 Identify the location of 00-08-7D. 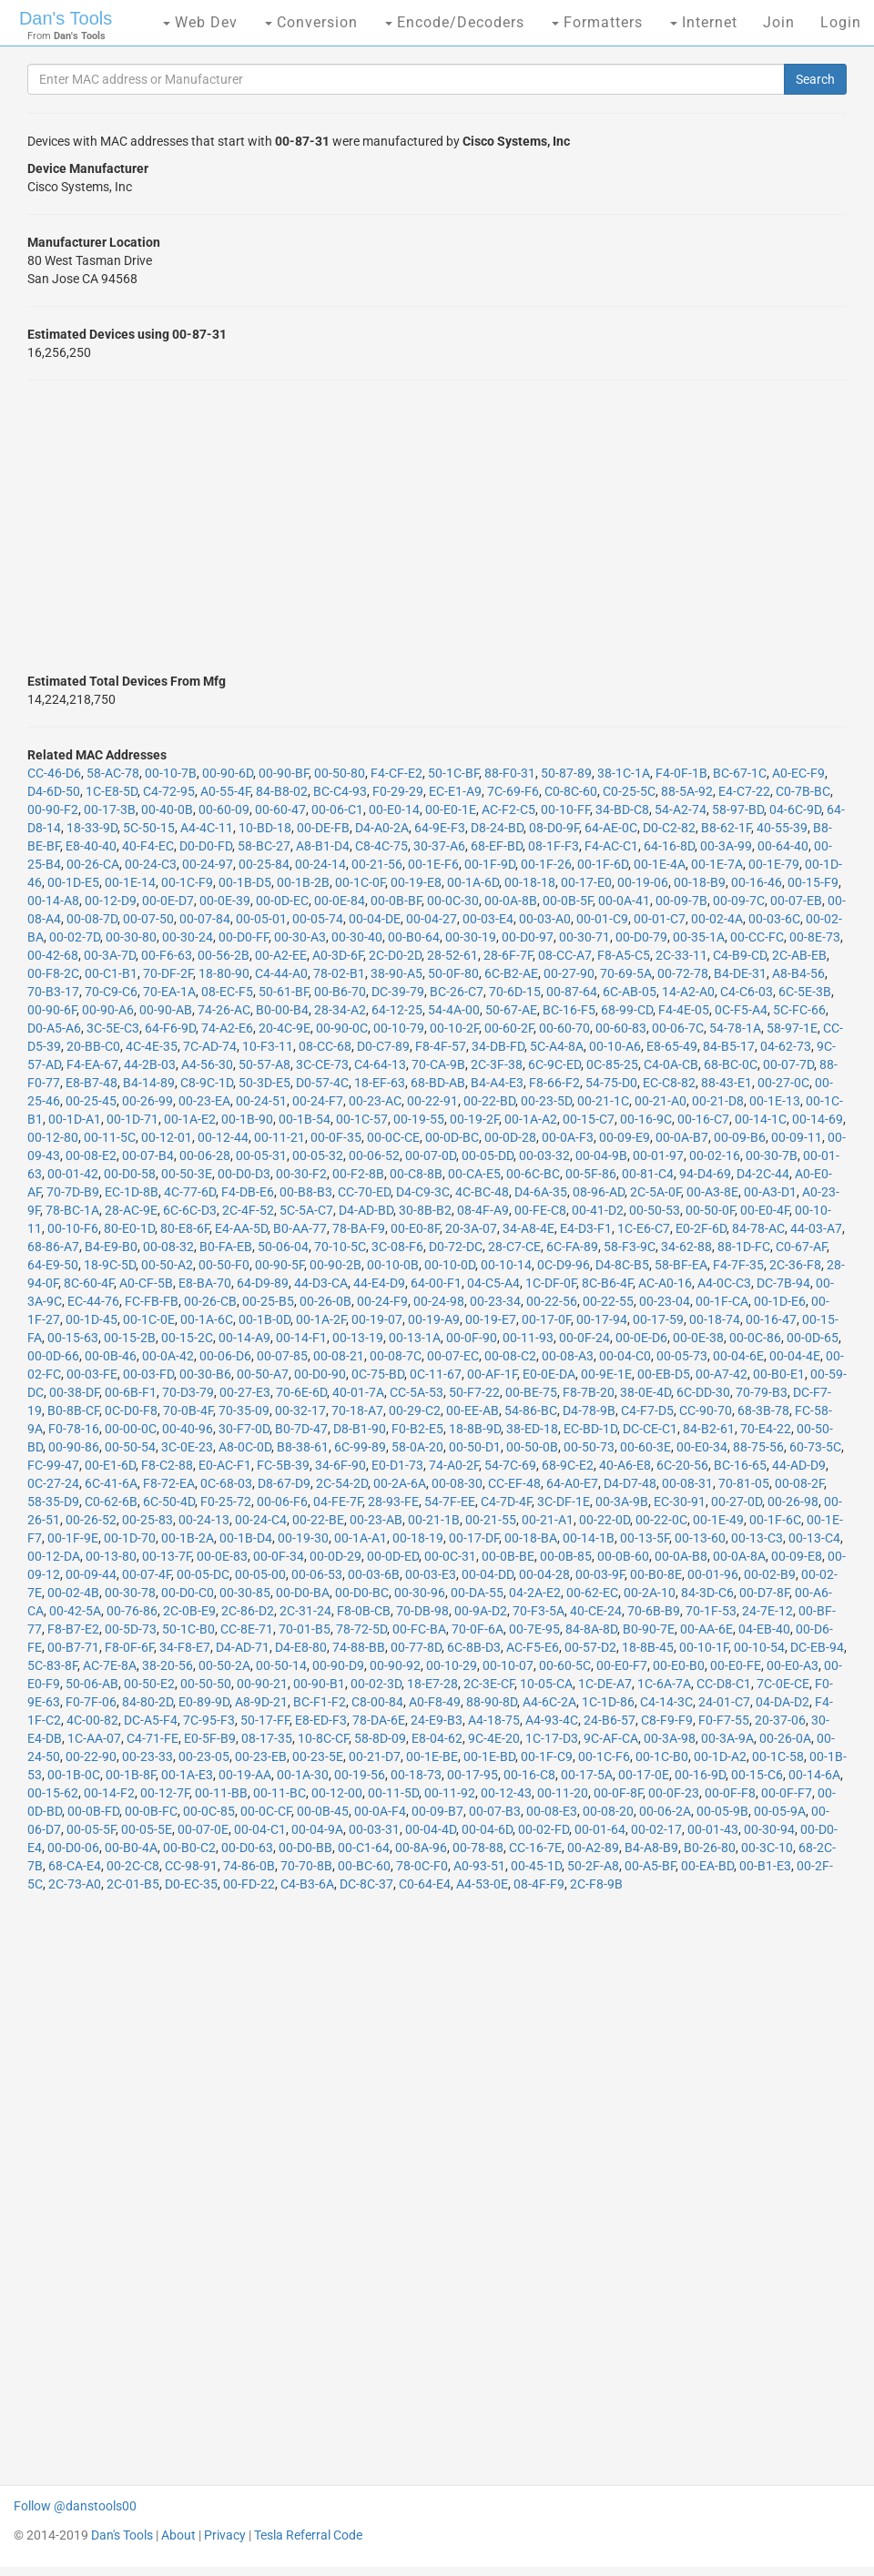
(91, 918).